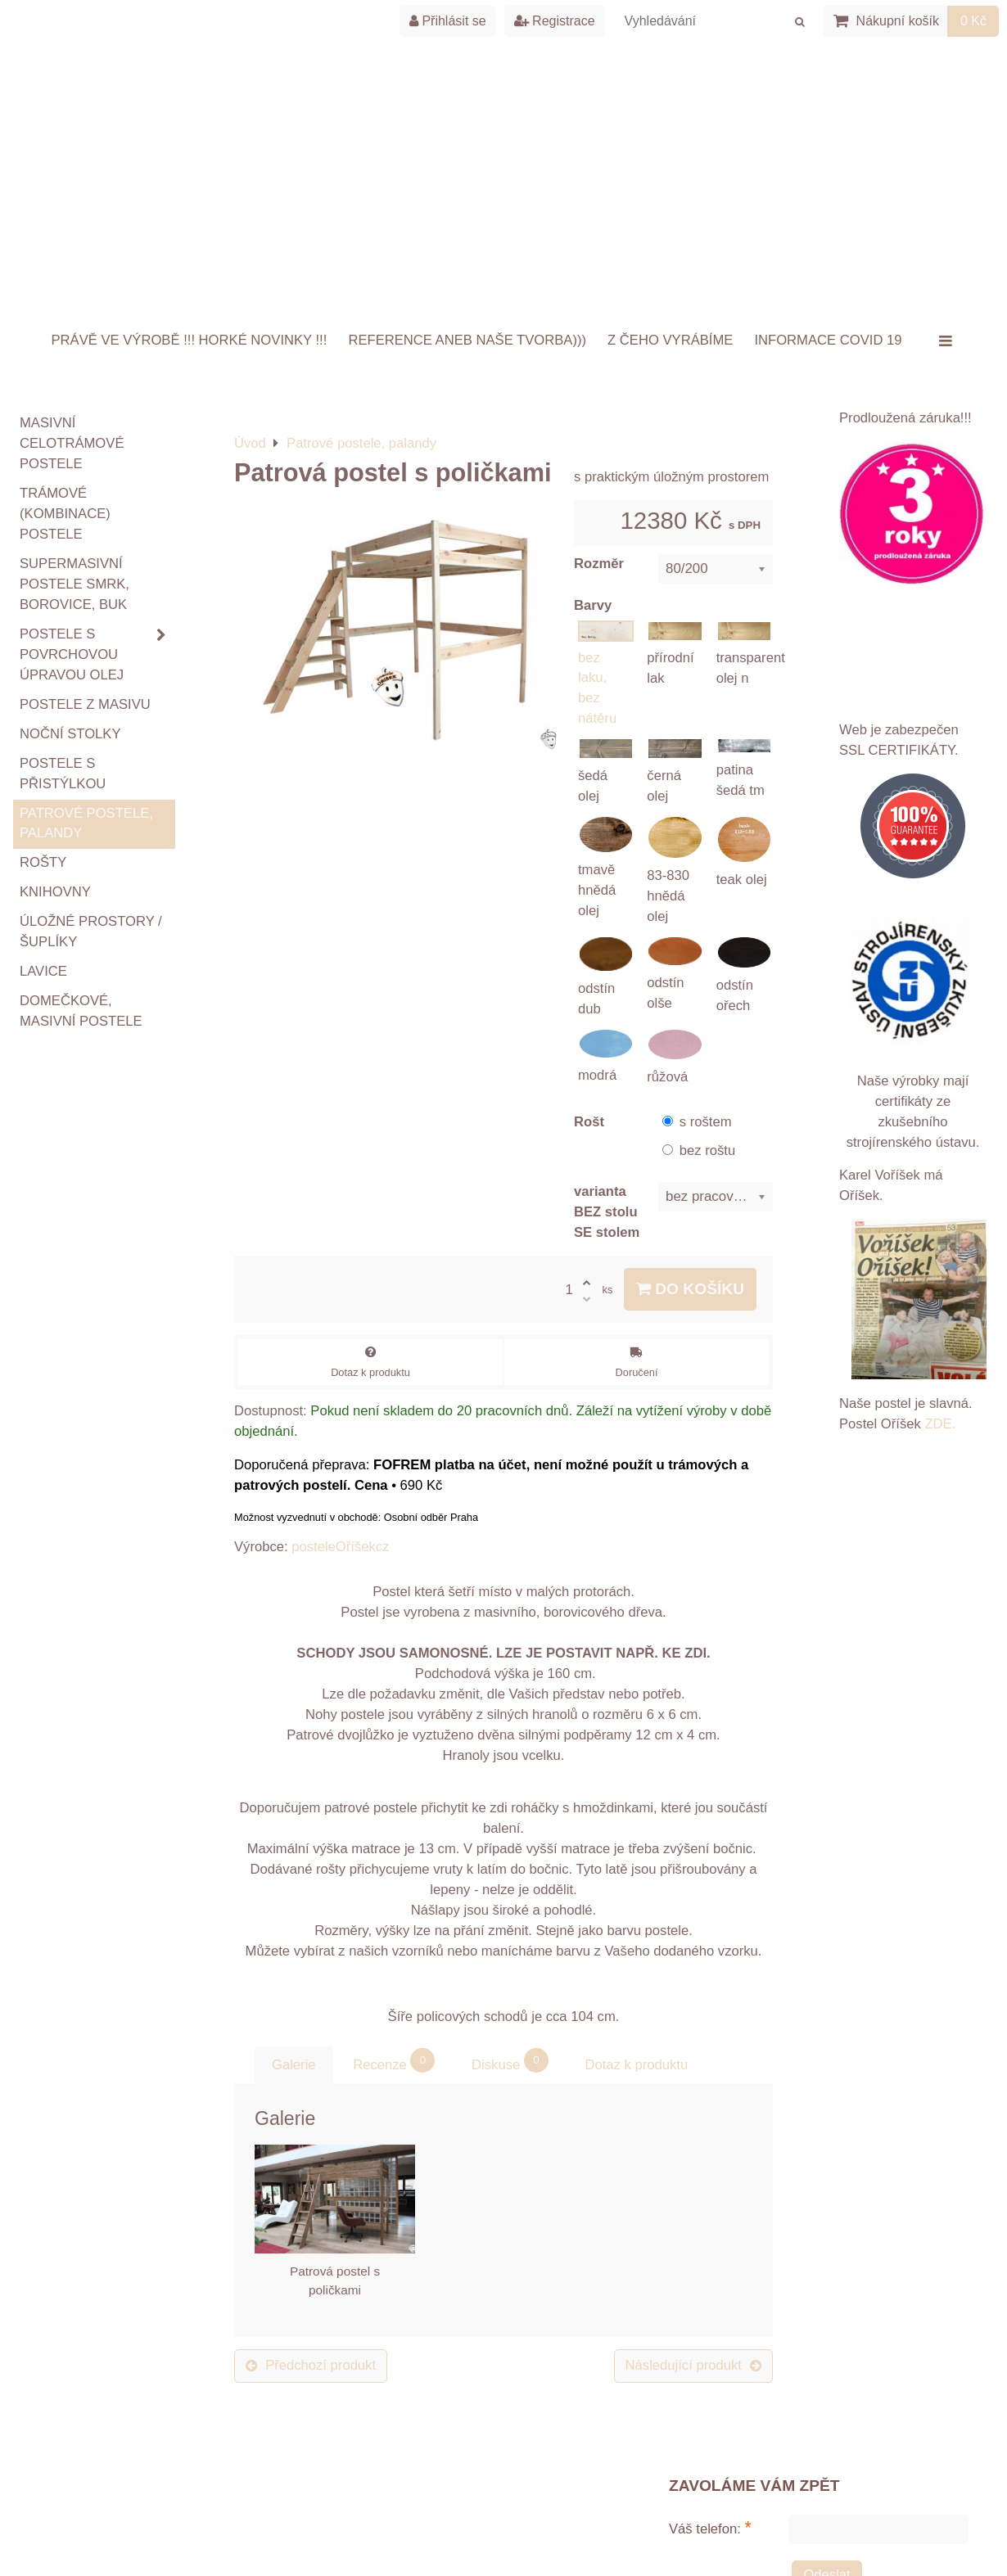 This screenshot has height=2576, width=1007. Describe the element at coordinates (467, 340) in the screenshot. I see `Reference aneb naše tvorba)))` at that location.